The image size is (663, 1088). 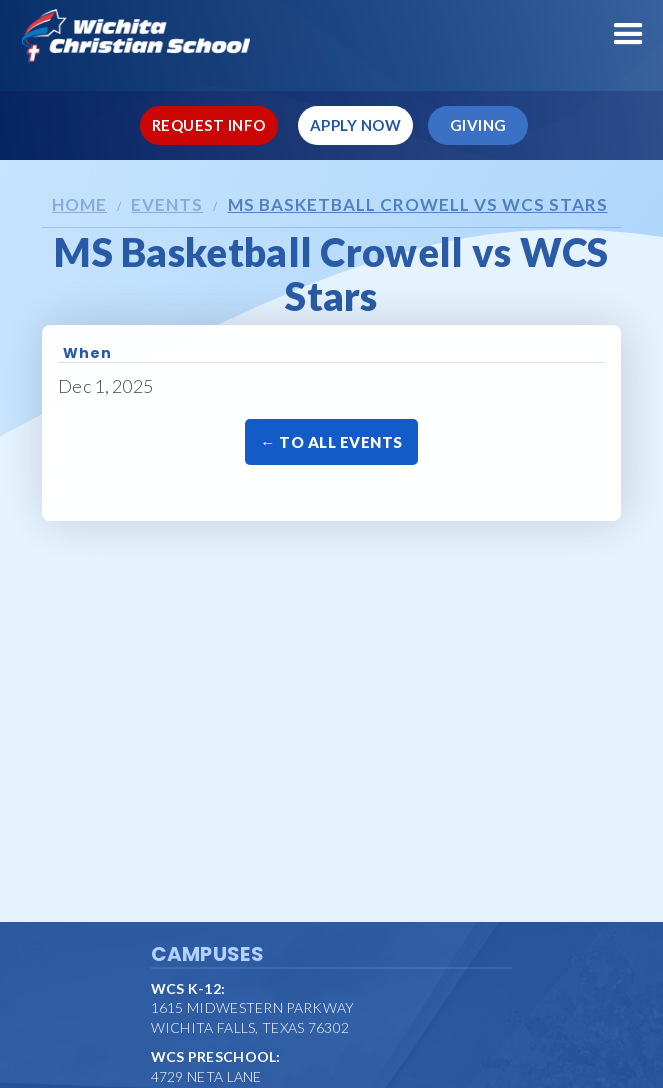 I want to click on ← To All Events, so click(x=331, y=442).